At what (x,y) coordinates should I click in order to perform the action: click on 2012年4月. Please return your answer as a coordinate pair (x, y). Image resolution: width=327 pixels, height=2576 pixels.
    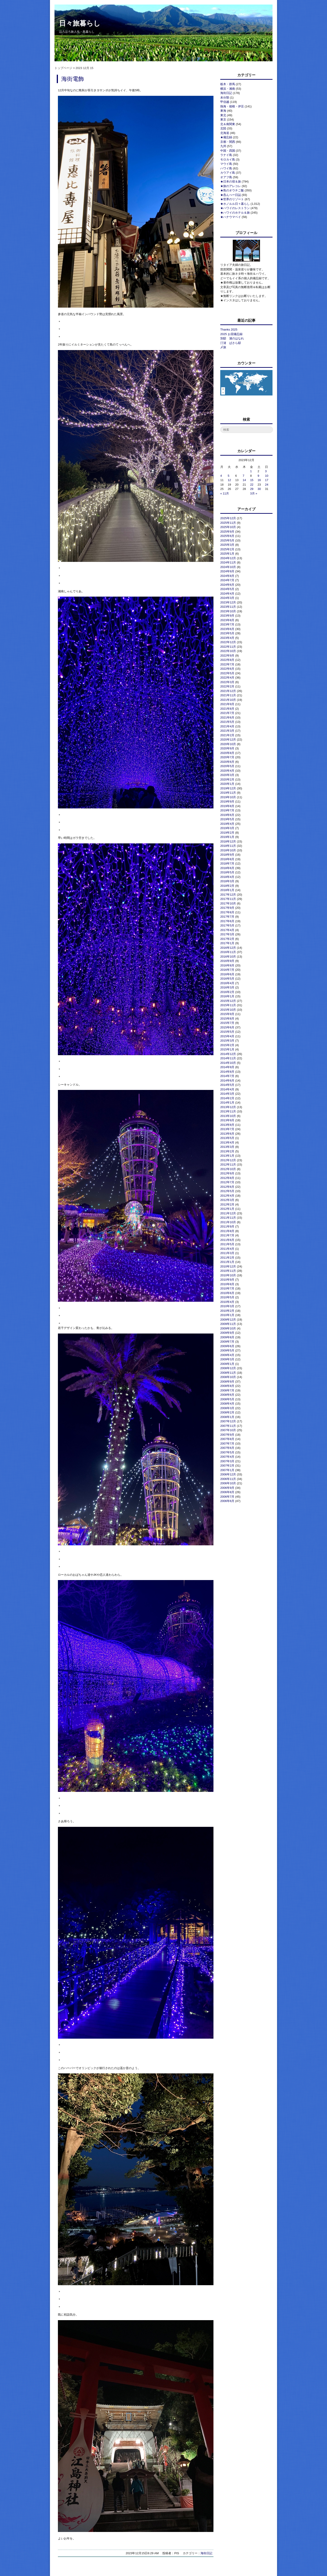
    Looking at the image, I should click on (227, 1195).